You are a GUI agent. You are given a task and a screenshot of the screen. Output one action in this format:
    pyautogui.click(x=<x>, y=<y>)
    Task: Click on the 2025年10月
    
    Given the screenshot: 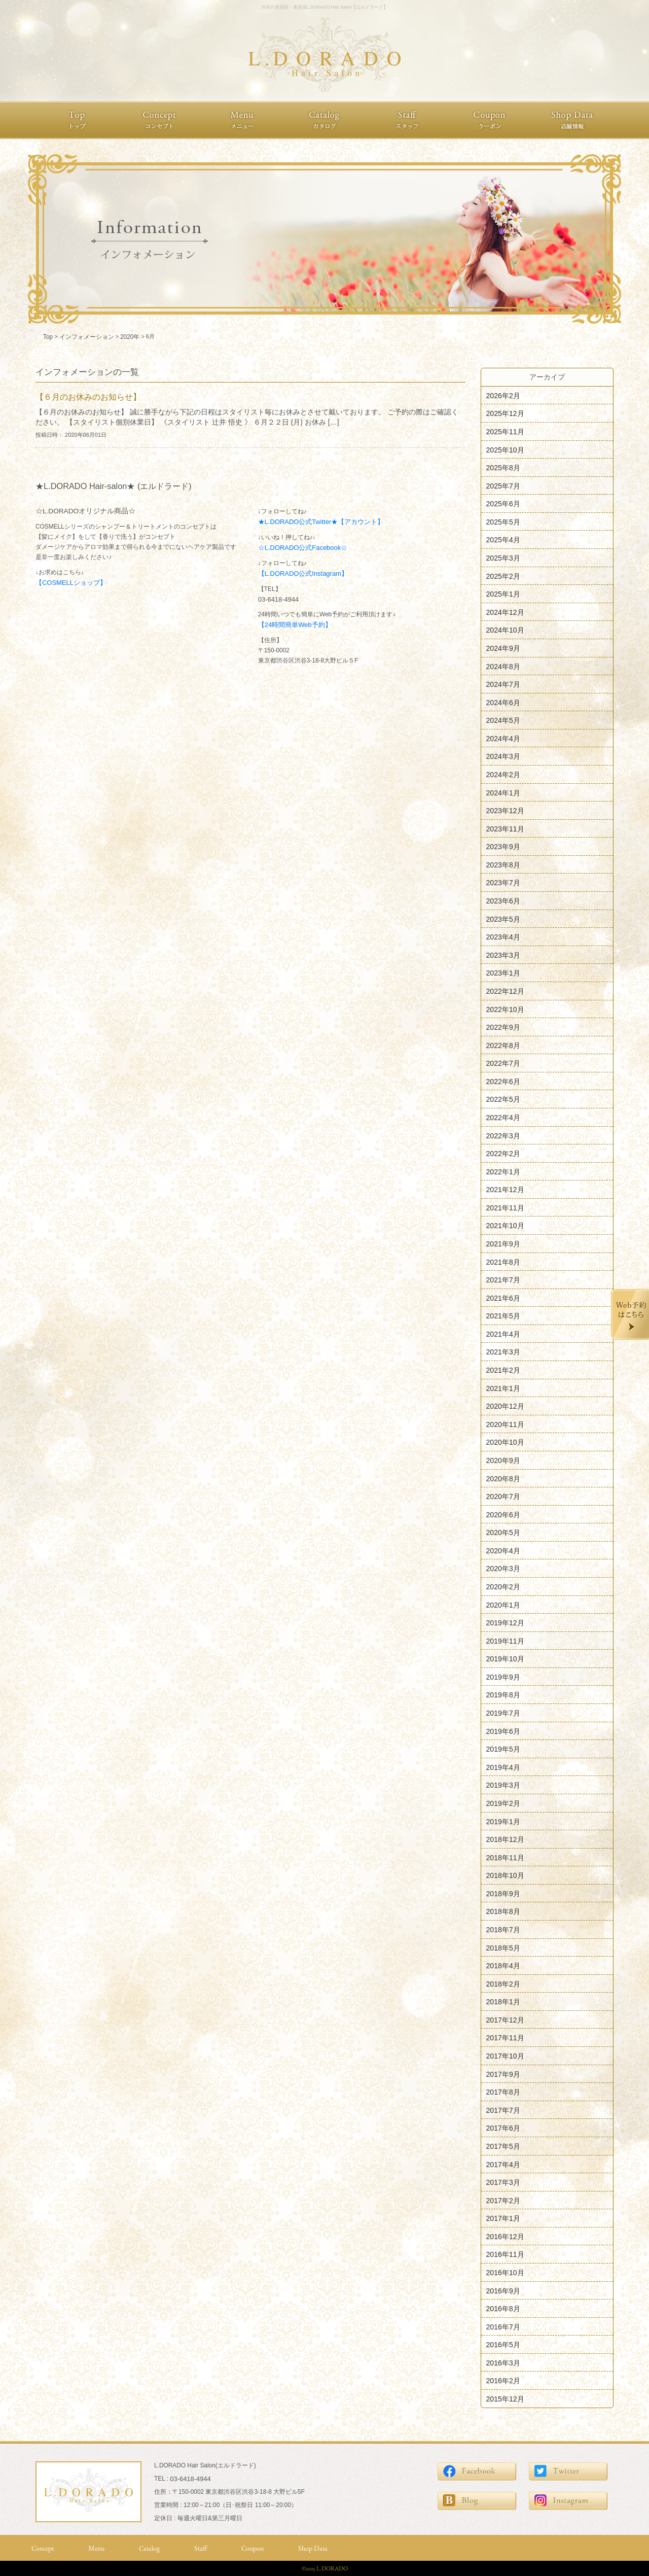 What is the action you would take?
    pyautogui.click(x=505, y=449)
    